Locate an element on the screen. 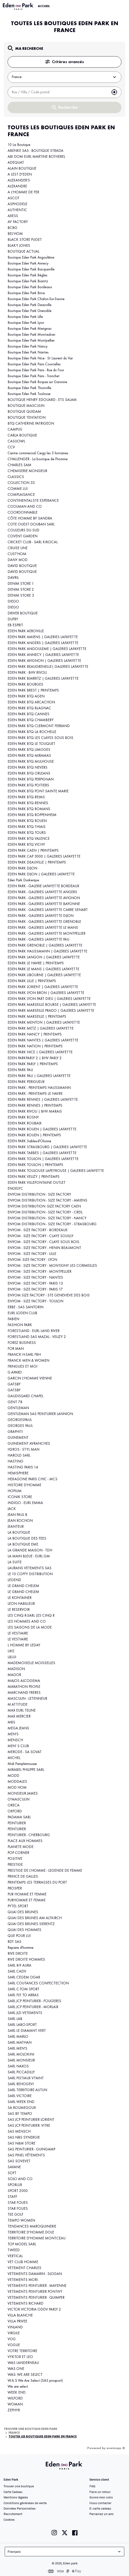 This screenshot has width=129, height=2576. BOUTIQUE QUIDAM is located at coordinates (24, 412).